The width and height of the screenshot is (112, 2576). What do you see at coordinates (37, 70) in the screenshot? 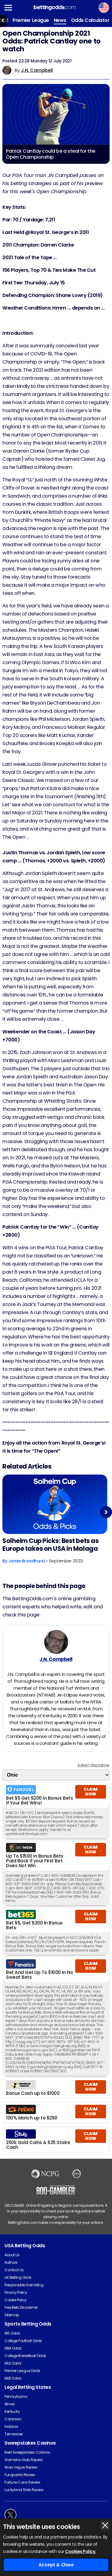
I see `J.N. Campbell` at bounding box center [37, 70].